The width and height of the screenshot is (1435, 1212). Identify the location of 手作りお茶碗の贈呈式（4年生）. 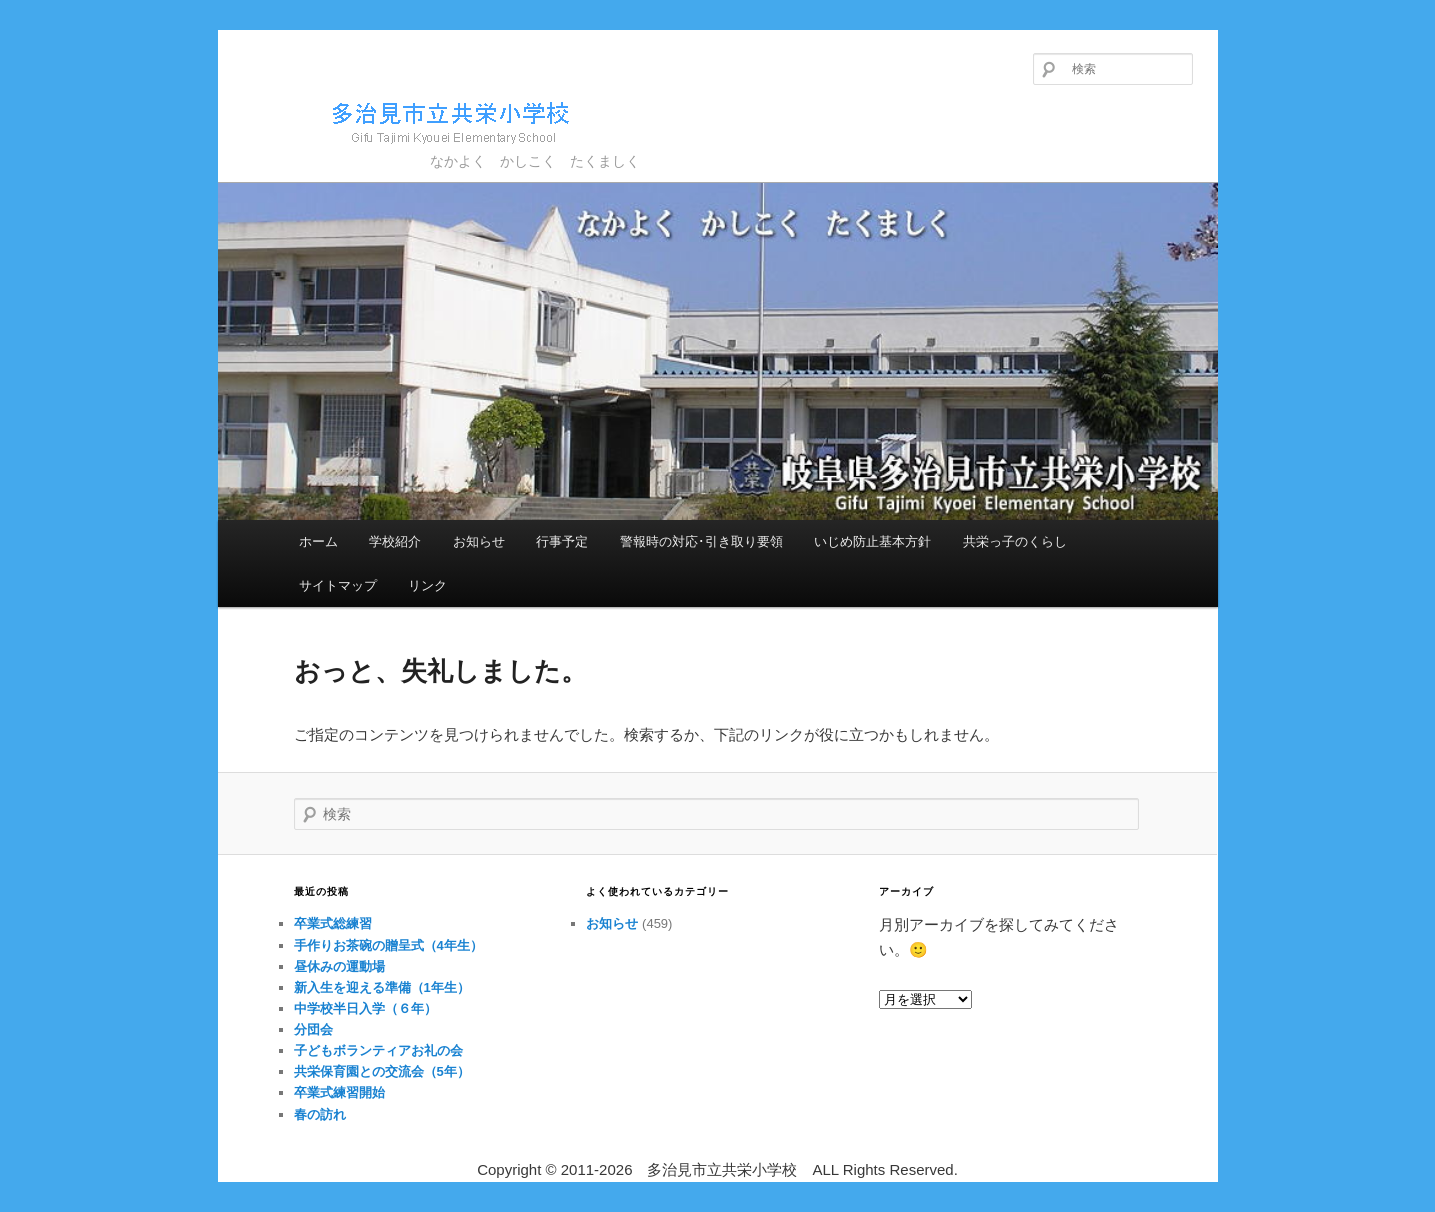
(388, 945).